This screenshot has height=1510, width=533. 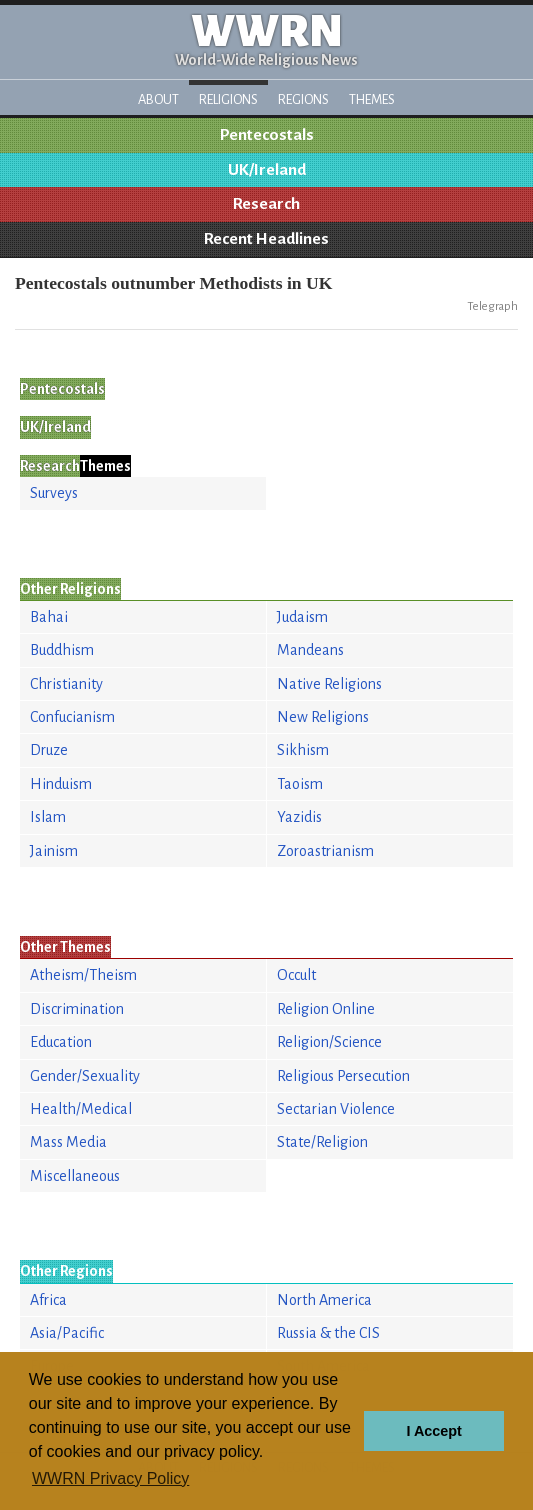 What do you see at coordinates (329, 1042) in the screenshot?
I see `Religion/Science` at bounding box center [329, 1042].